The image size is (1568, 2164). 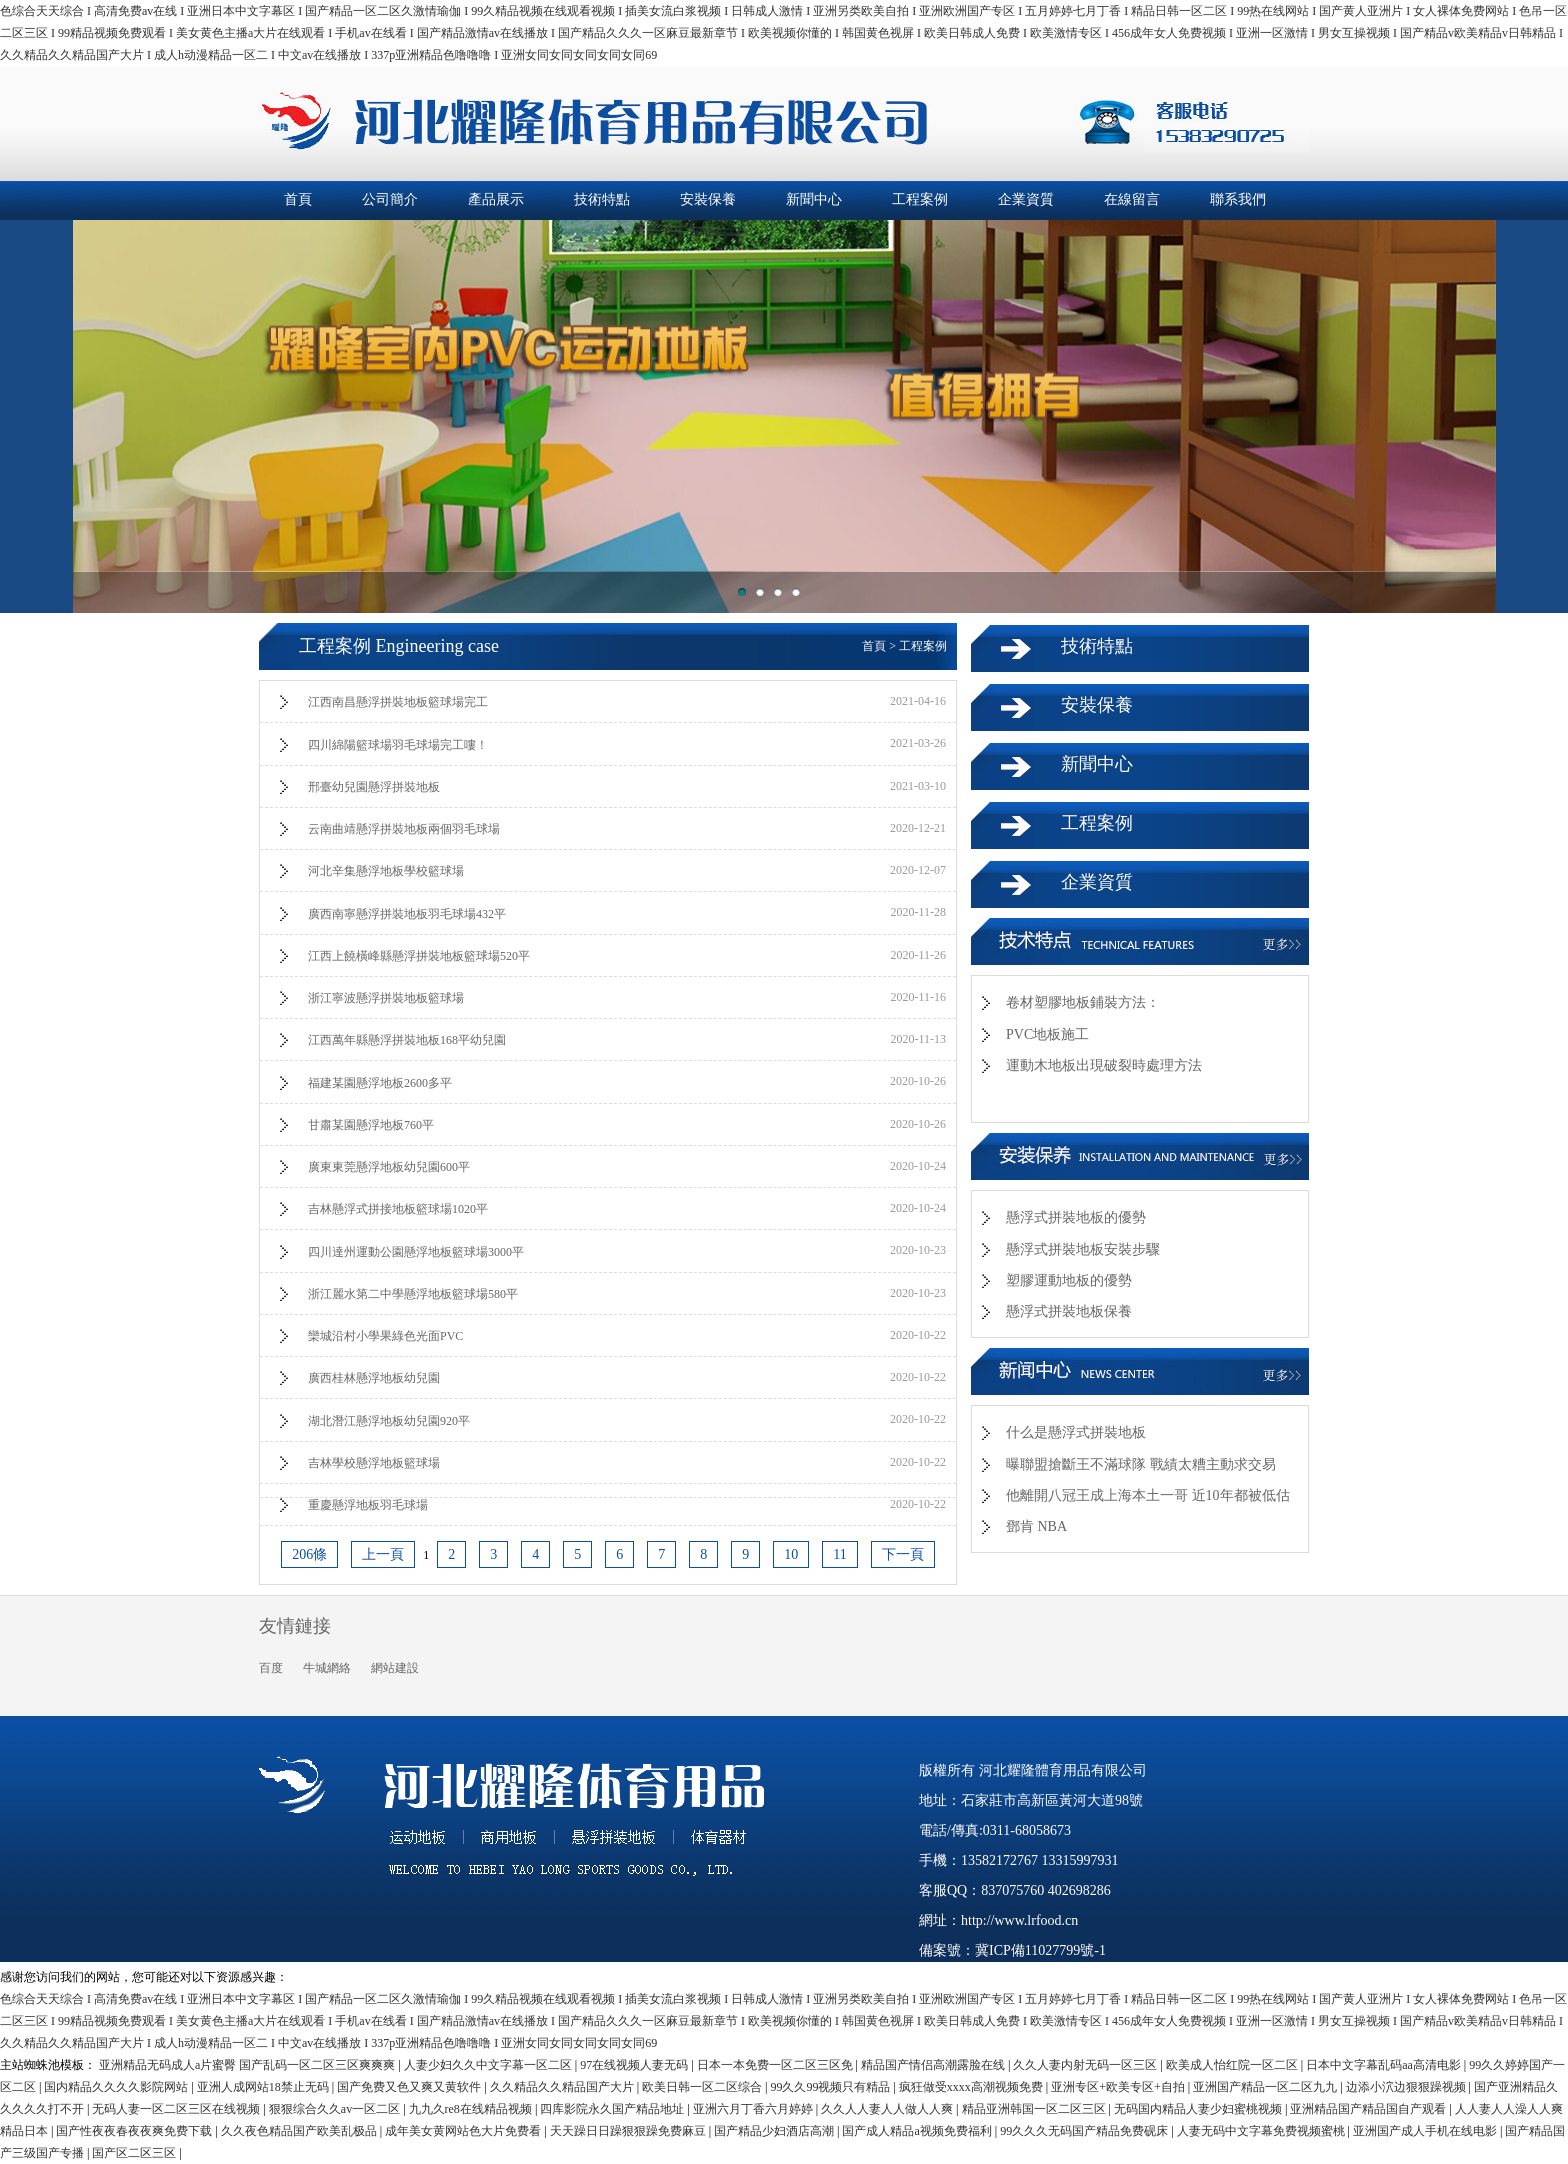 What do you see at coordinates (413, 1294) in the screenshot?
I see `浙江麗水第二中學懸浮地板籃球場580平` at bounding box center [413, 1294].